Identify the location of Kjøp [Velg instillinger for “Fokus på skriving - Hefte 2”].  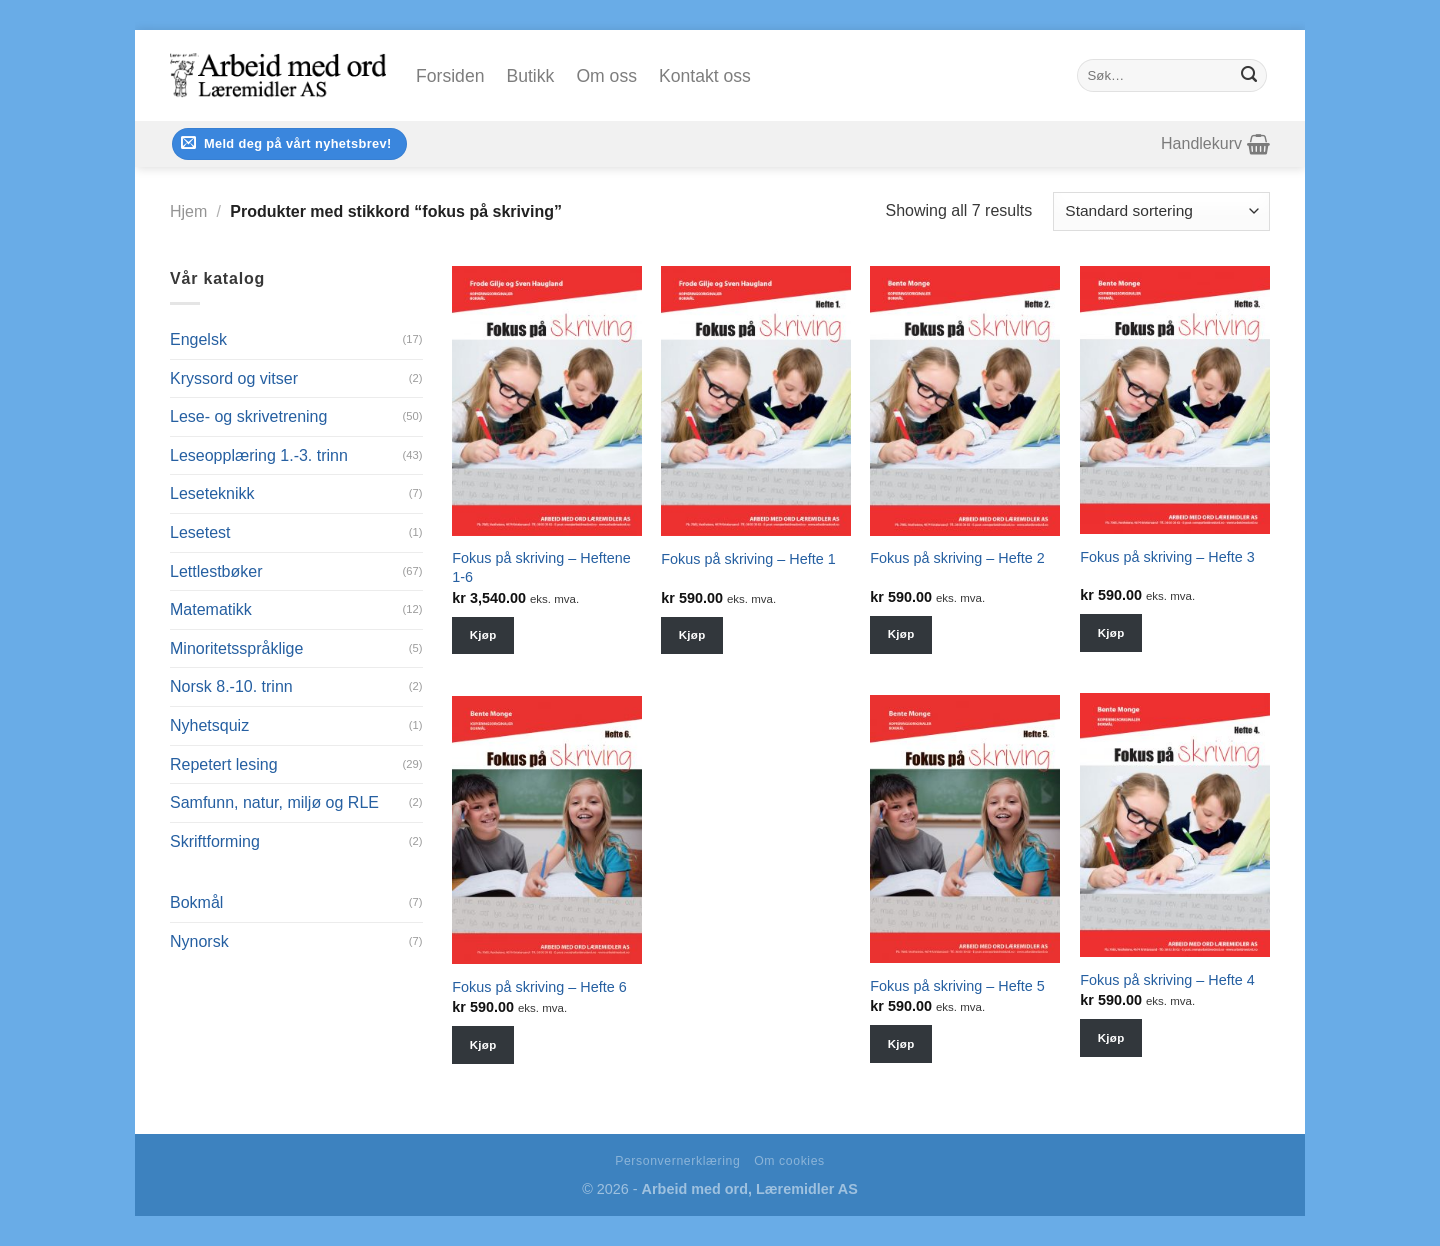
(901, 634).